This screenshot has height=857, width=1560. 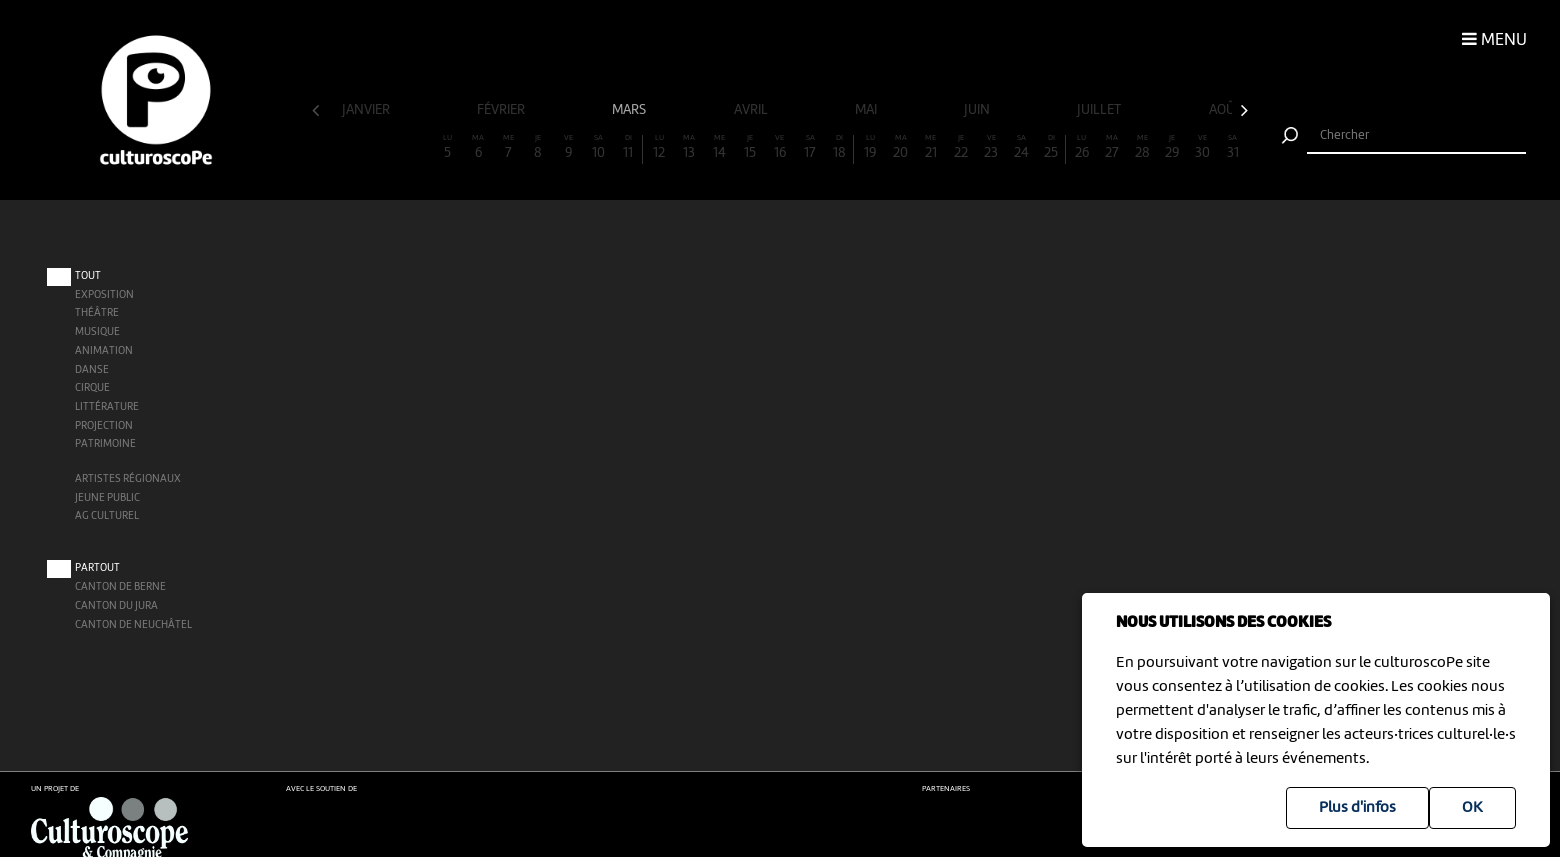 I want to click on février, so click(x=502, y=110).